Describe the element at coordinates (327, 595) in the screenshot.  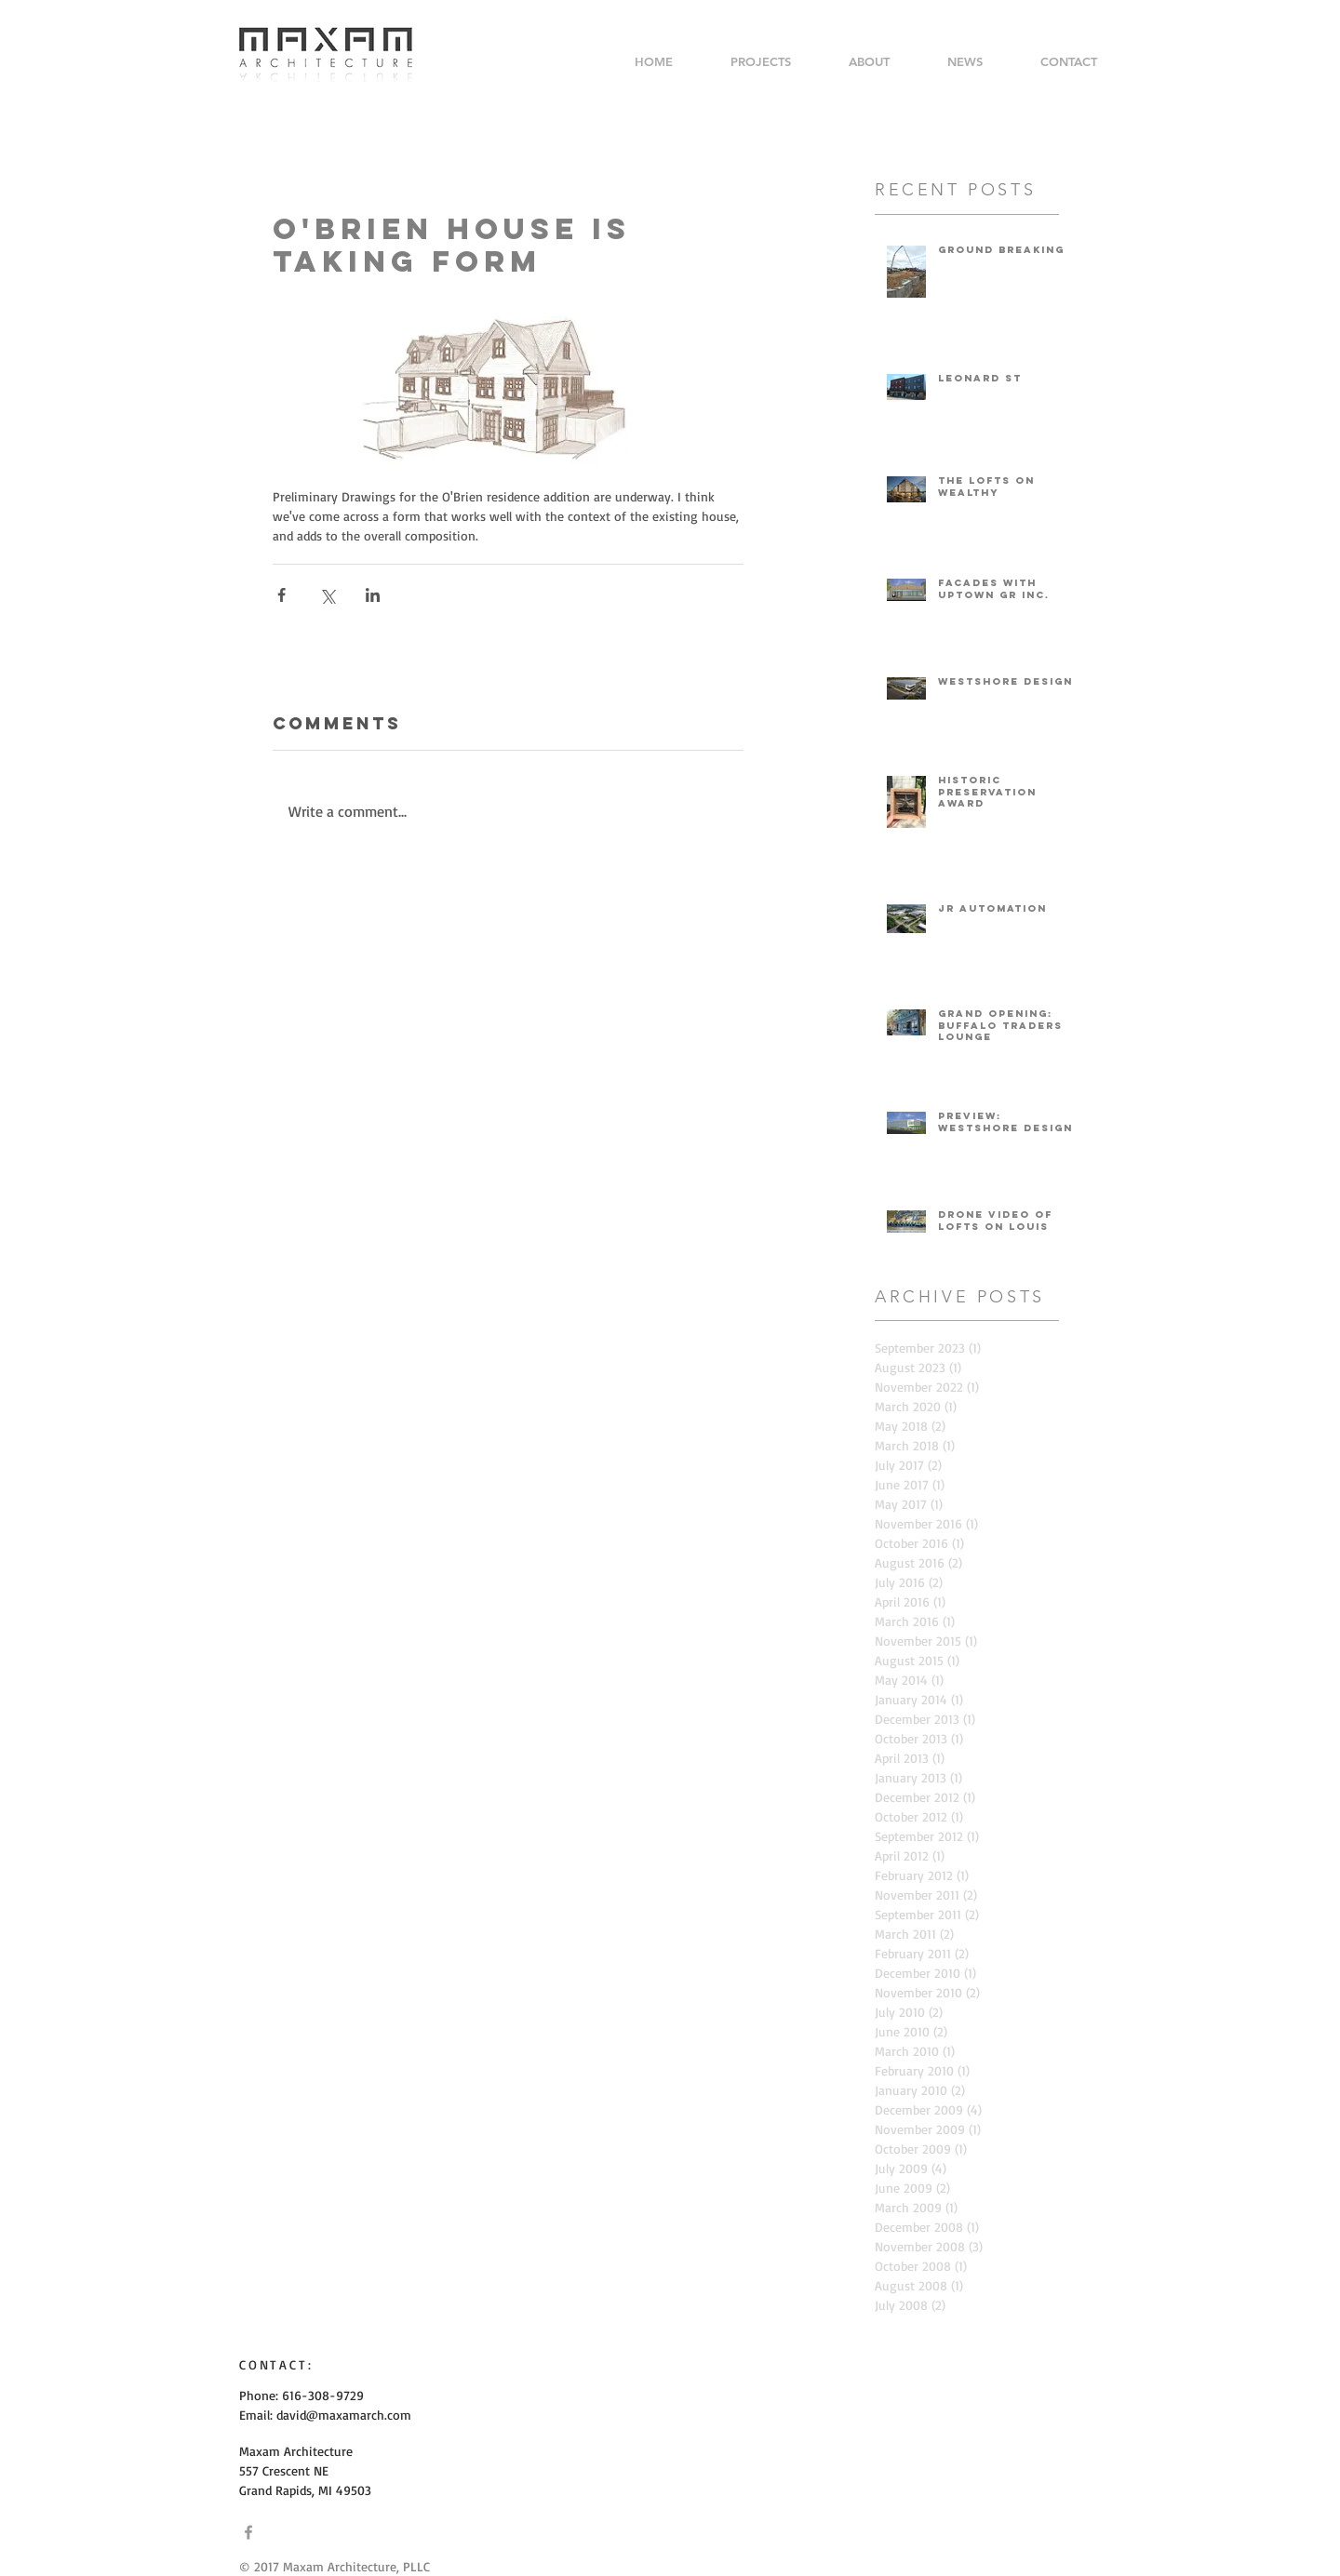
I see `[Share via X (Twitter)]` at that location.